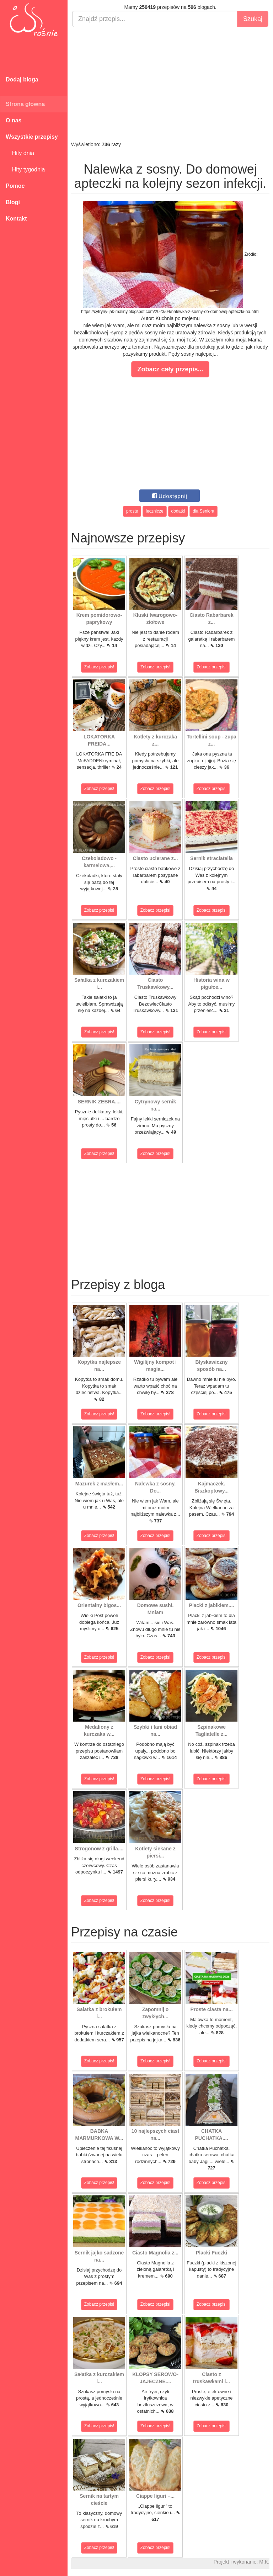 This screenshot has width=273, height=2576. What do you see at coordinates (20, 153) in the screenshot?
I see `Hity dnia` at bounding box center [20, 153].